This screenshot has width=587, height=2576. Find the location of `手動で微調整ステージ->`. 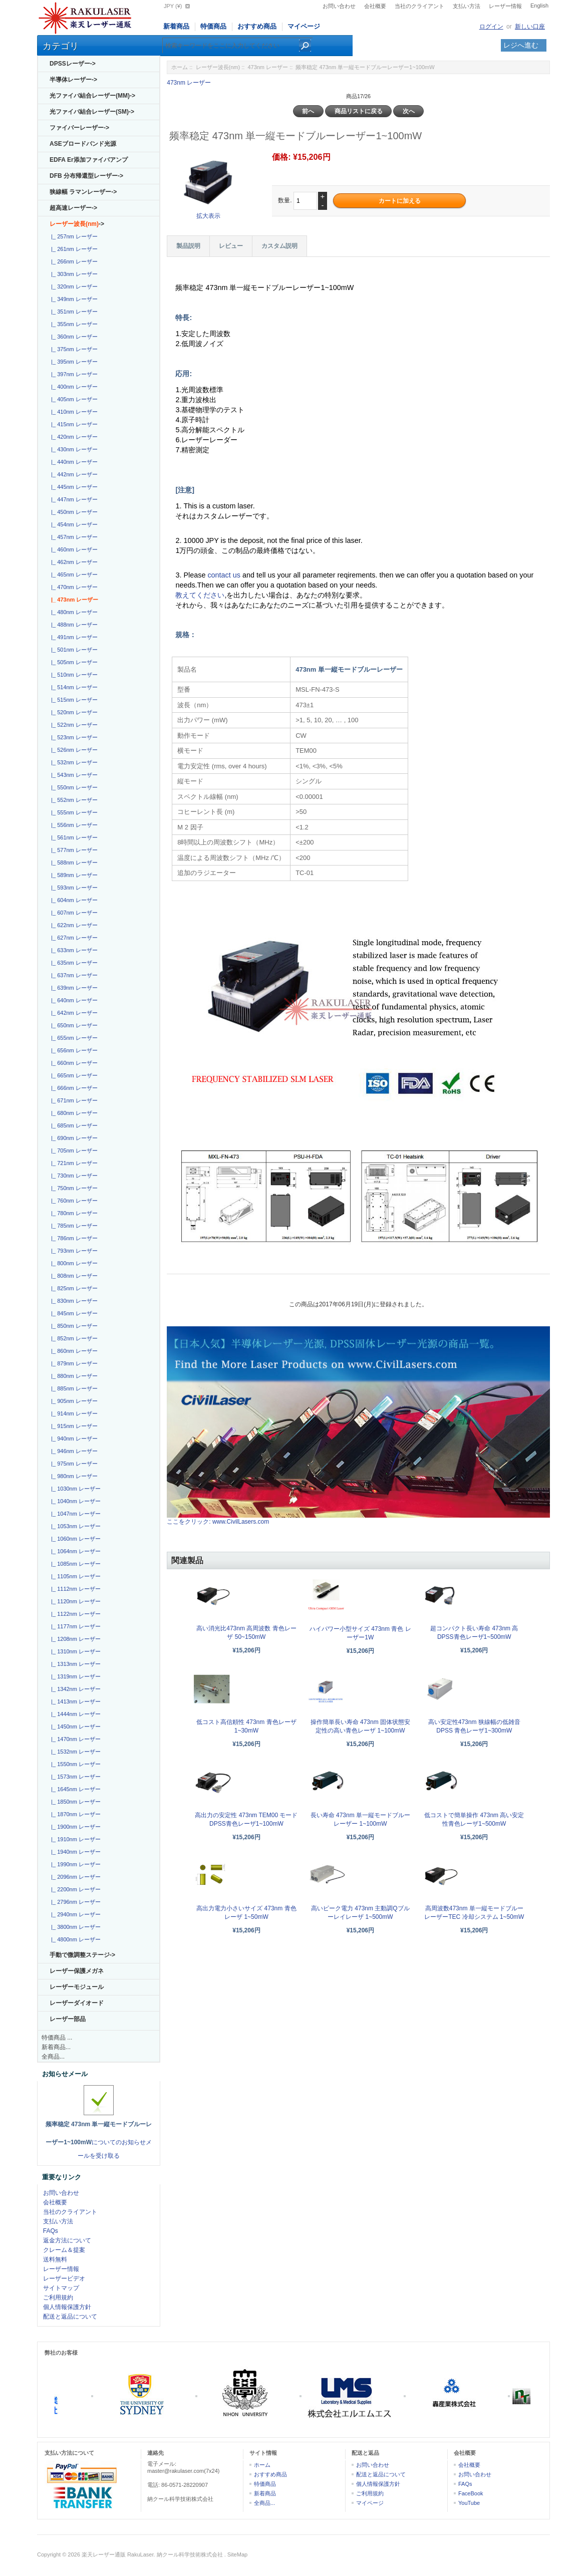

手動で微調整ステージ-> is located at coordinates (82, 1954).